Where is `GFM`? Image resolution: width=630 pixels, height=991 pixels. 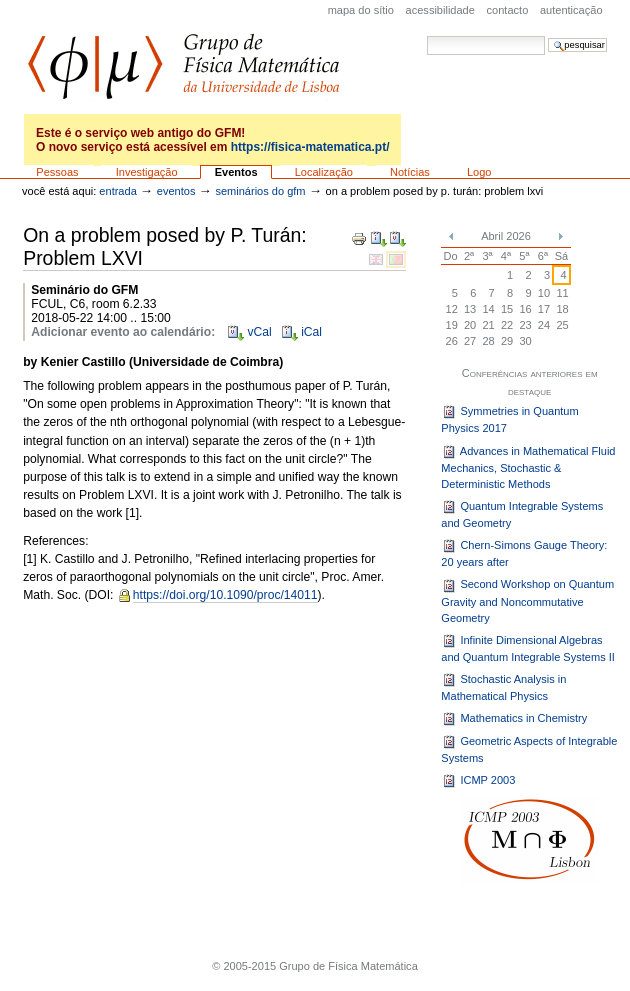 GFM is located at coordinates (183, 66).